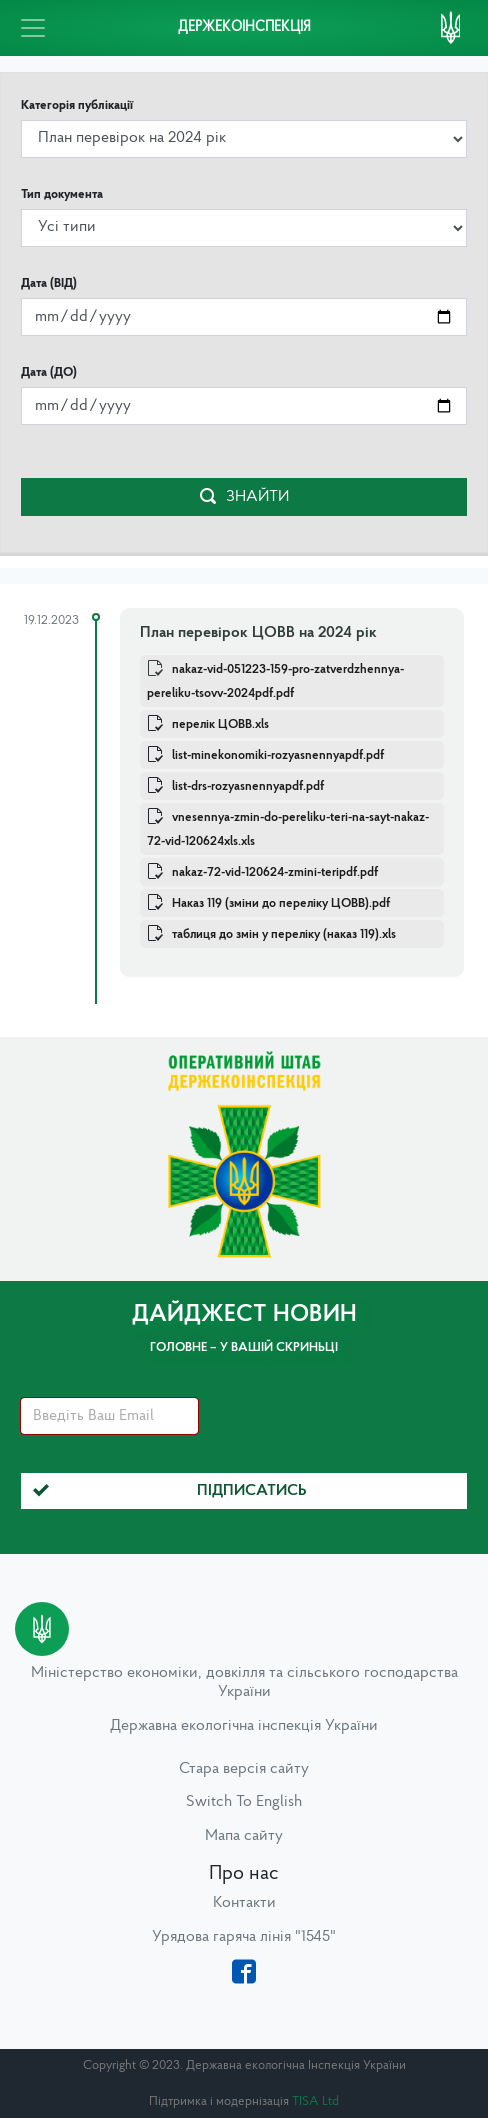  What do you see at coordinates (244, 1836) in the screenshot?
I see `Мапа сайту` at bounding box center [244, 1836].